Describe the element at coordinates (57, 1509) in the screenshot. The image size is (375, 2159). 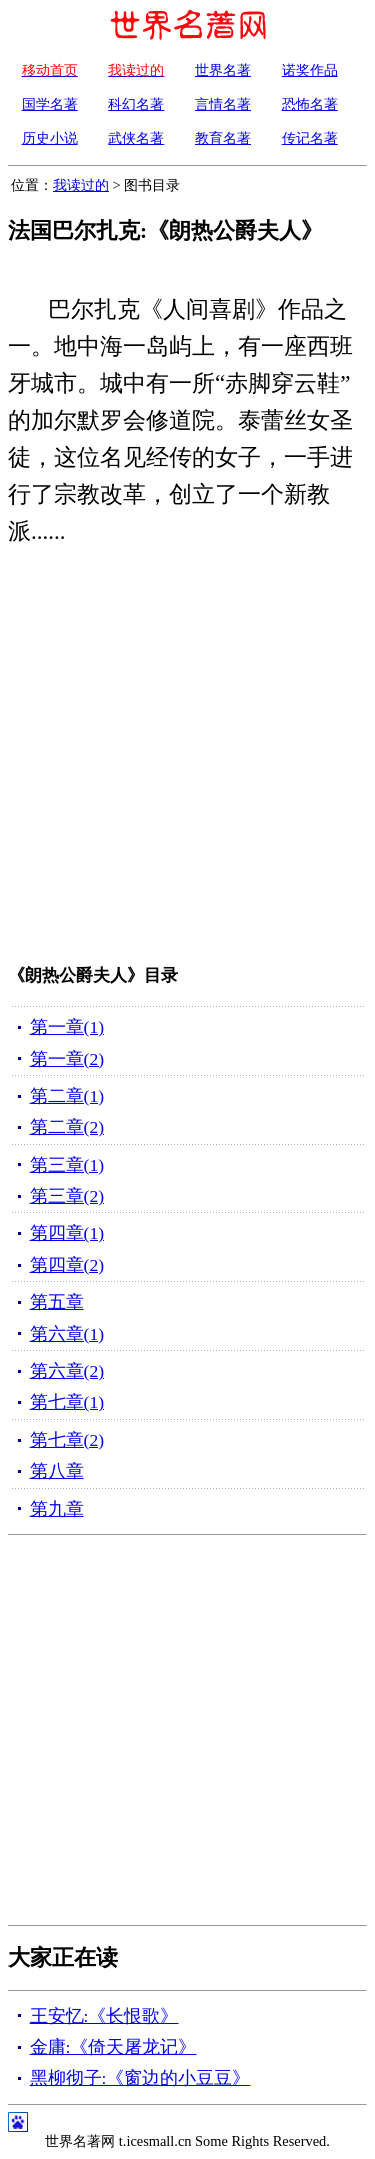
I see `第九章` at that location.